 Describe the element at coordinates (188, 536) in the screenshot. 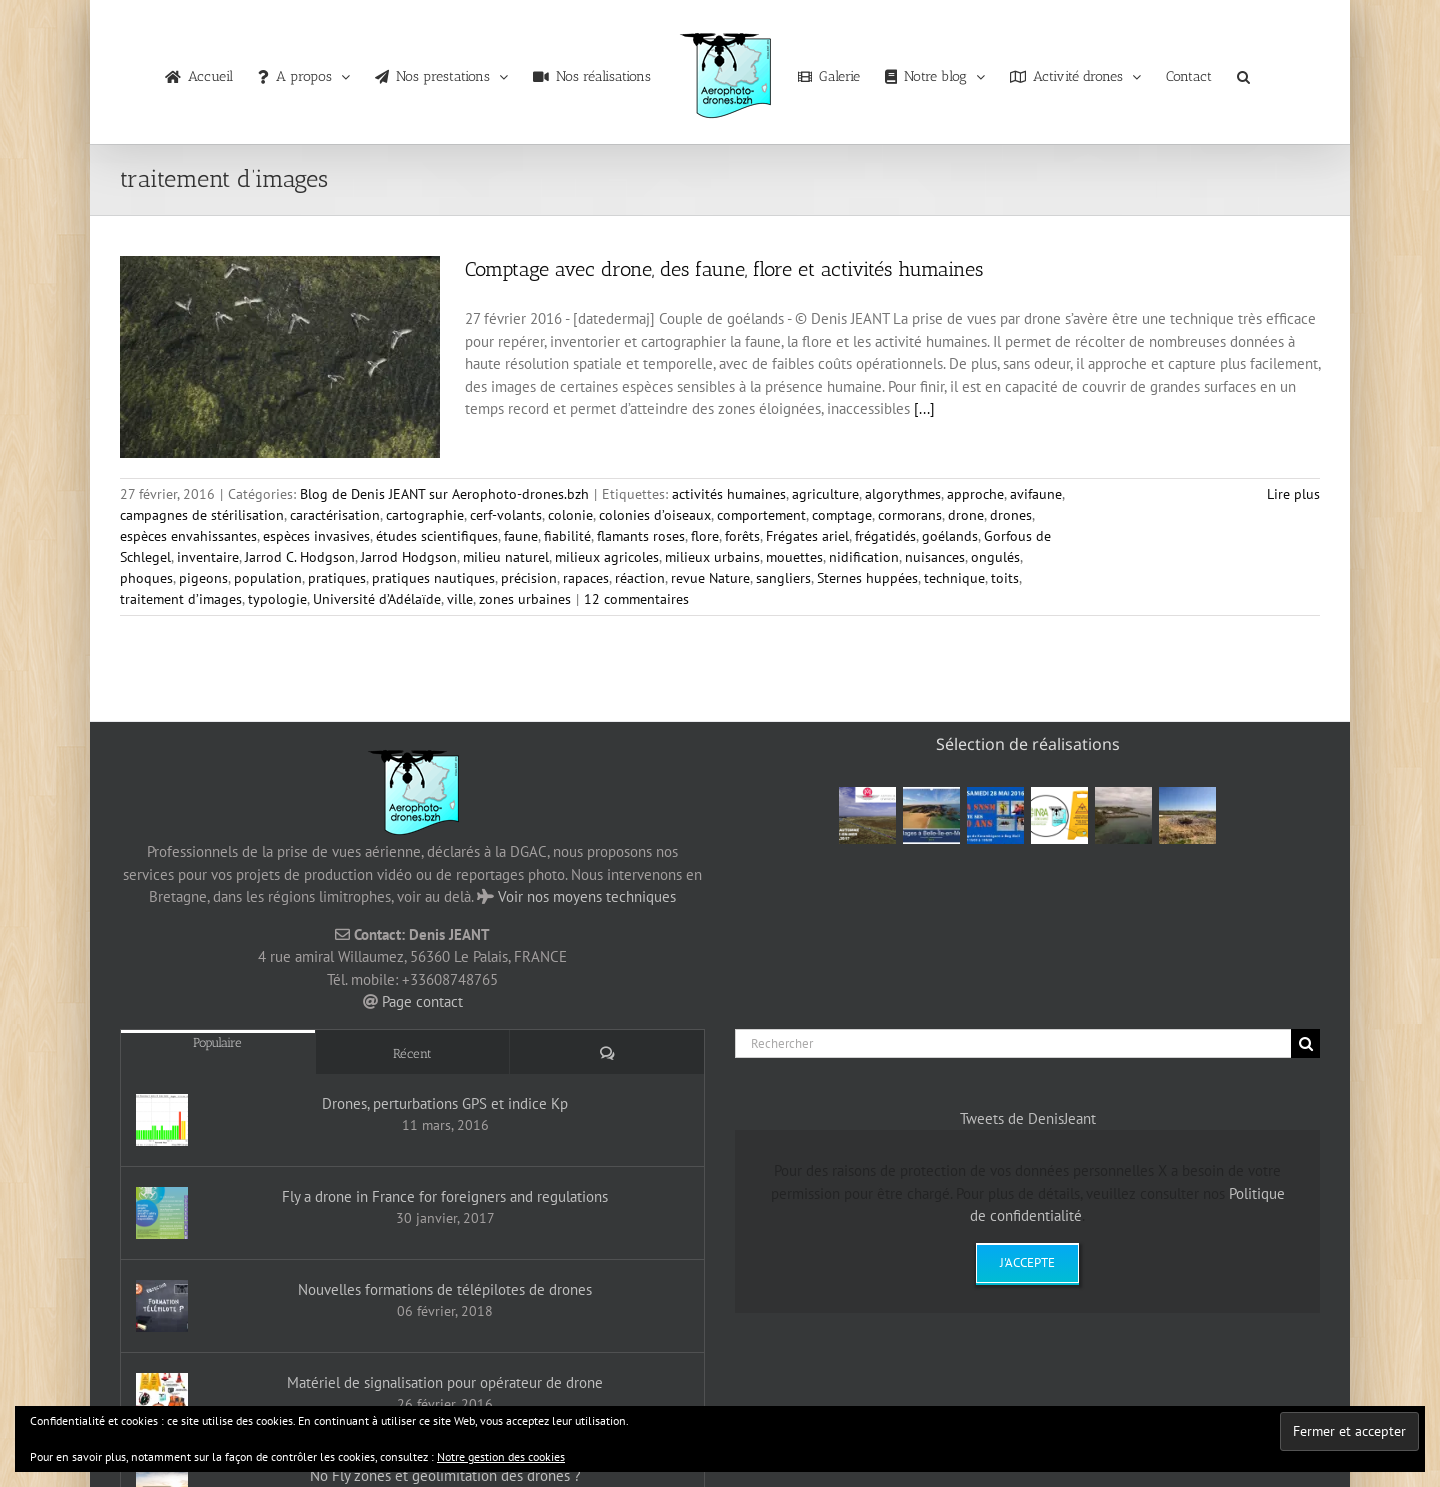

I see `espèces envahissantes` at that location.